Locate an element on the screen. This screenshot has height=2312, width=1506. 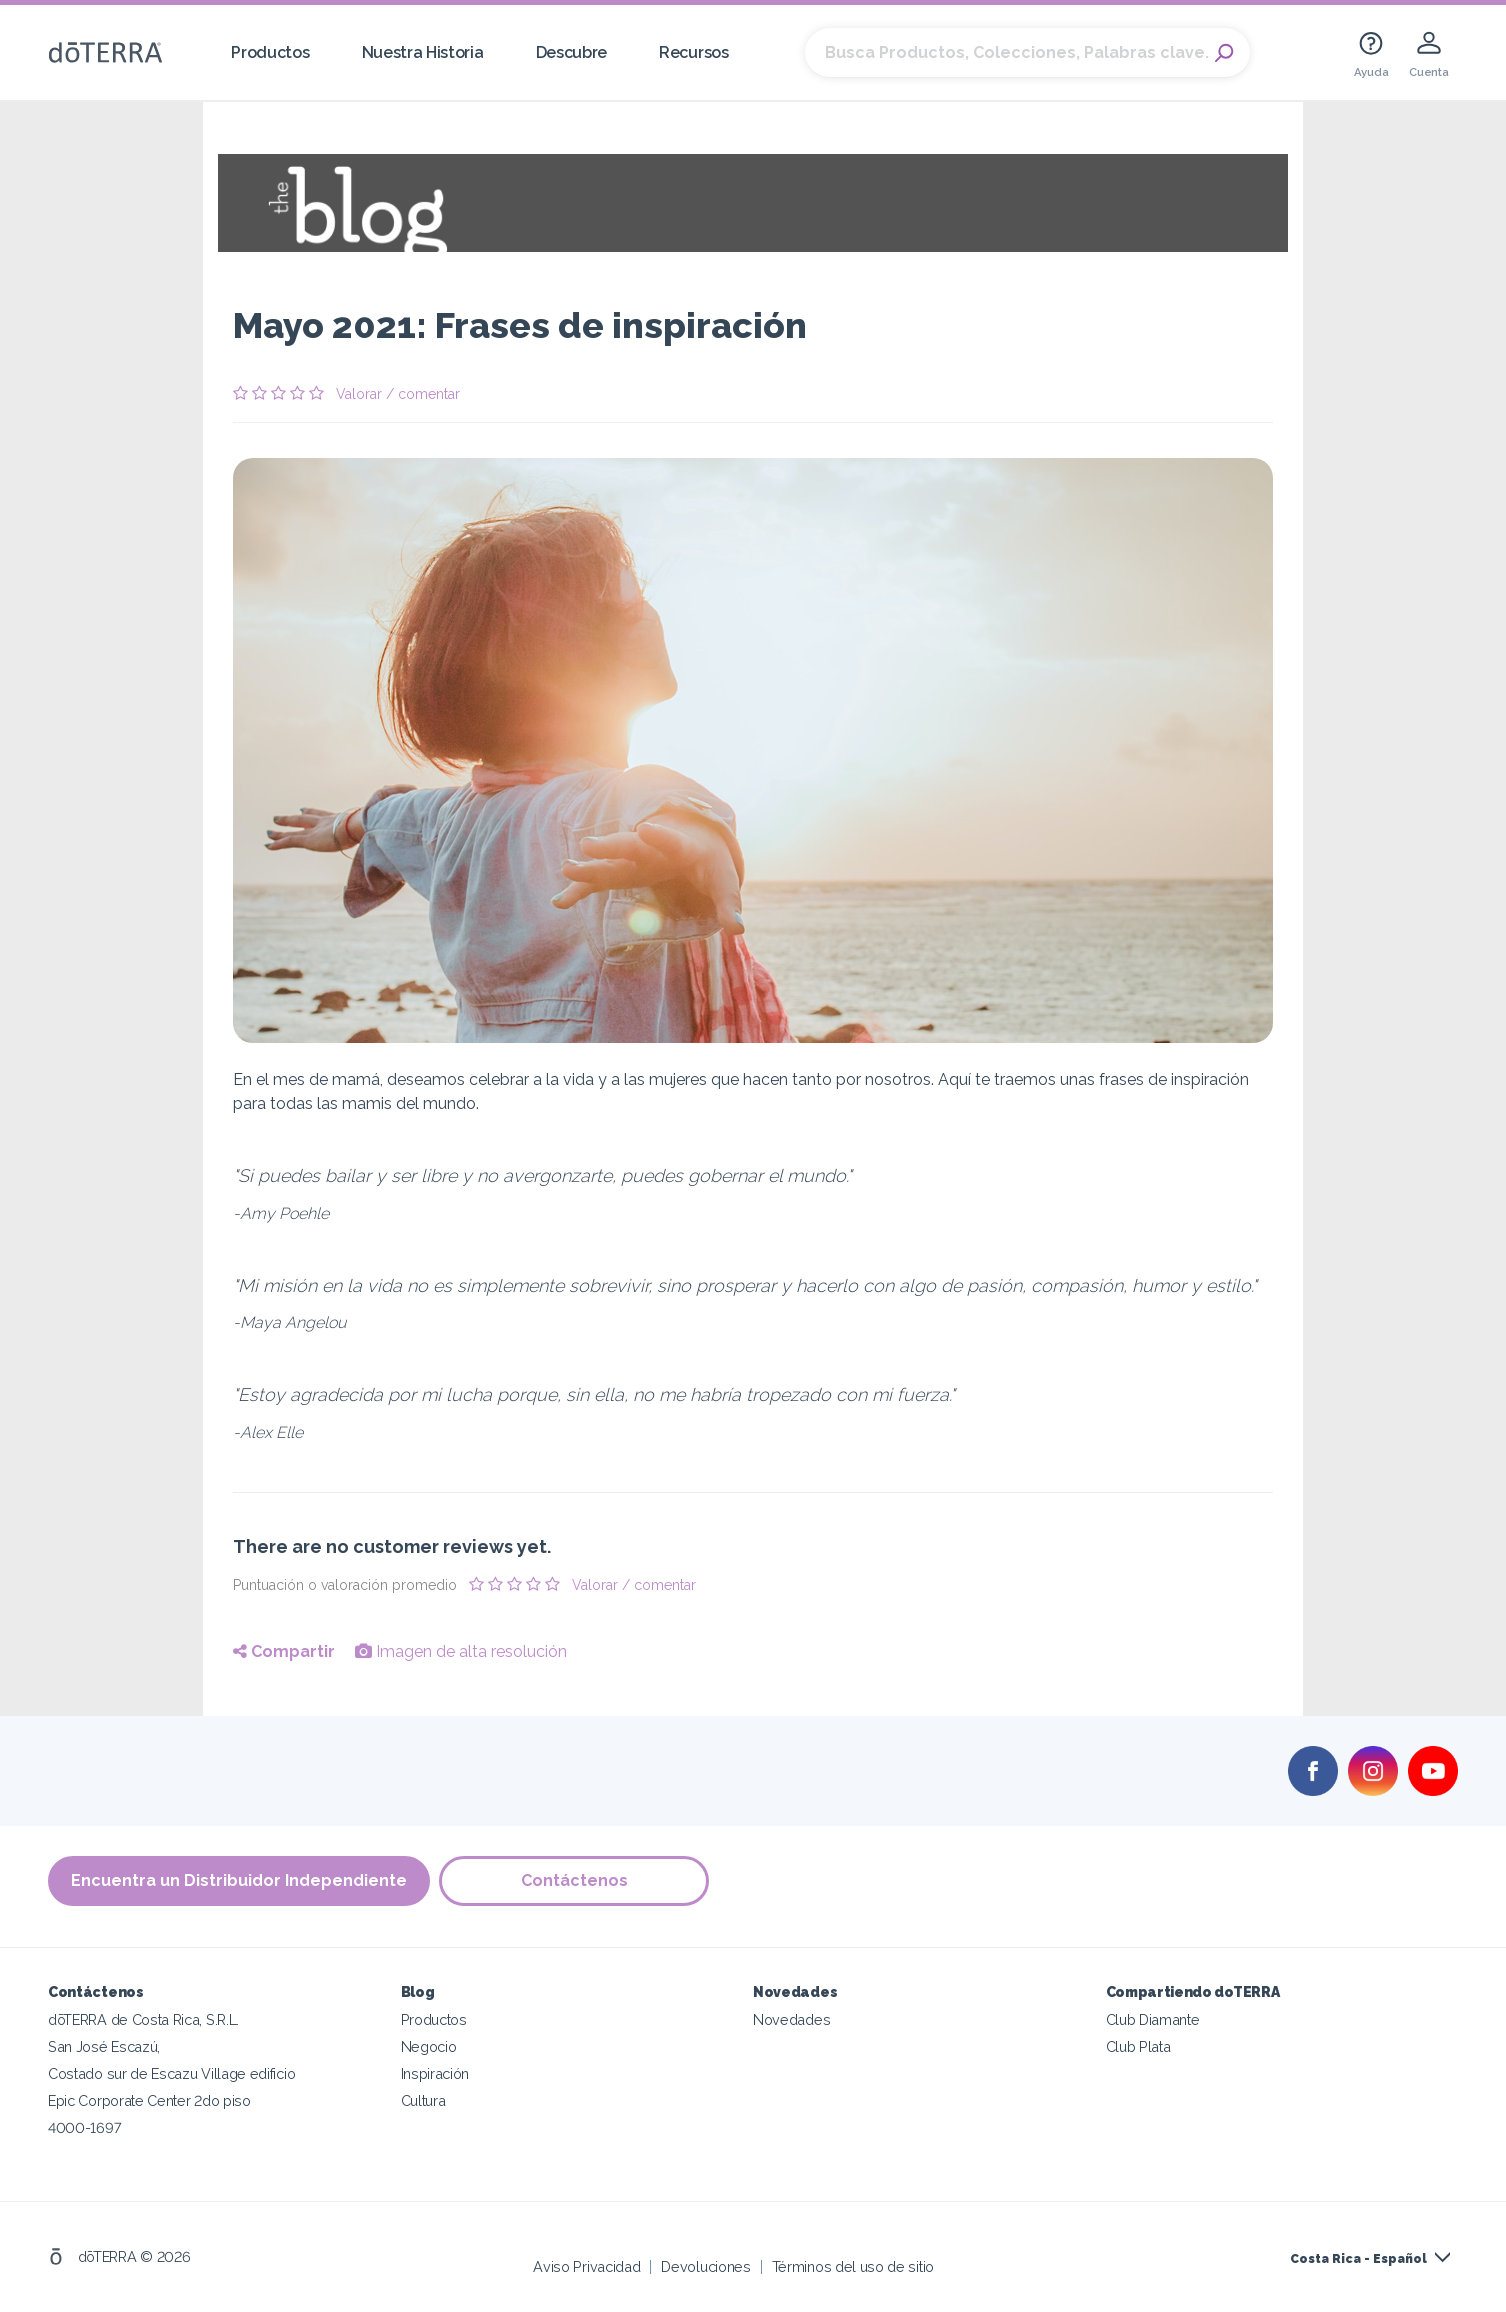
4000-1697 is located at coordinates (84, 2127).